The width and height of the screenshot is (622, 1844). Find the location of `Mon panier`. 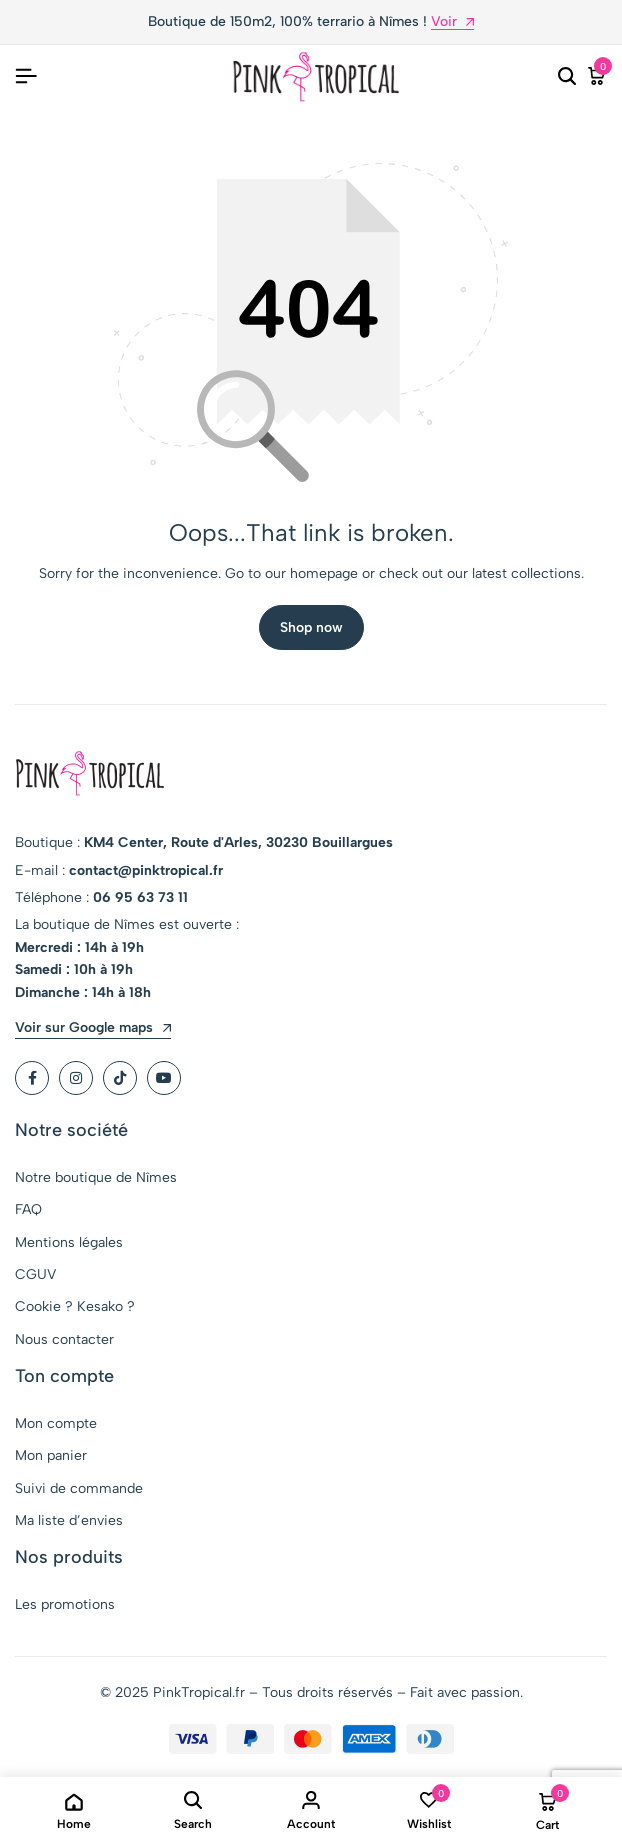

Mon panier is located at coordinates (51, 1455).